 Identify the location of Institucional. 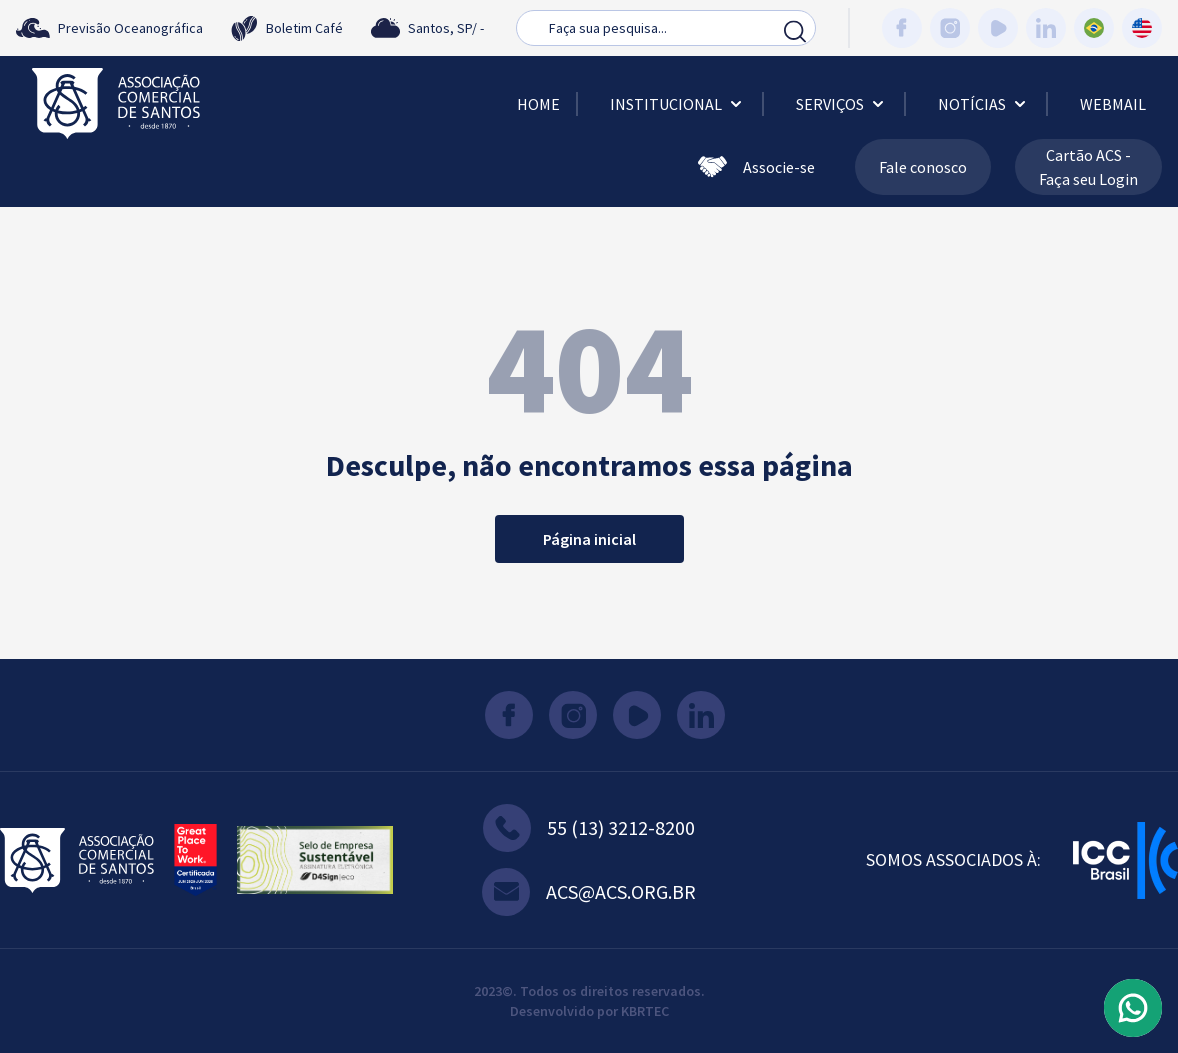
(678, 104).